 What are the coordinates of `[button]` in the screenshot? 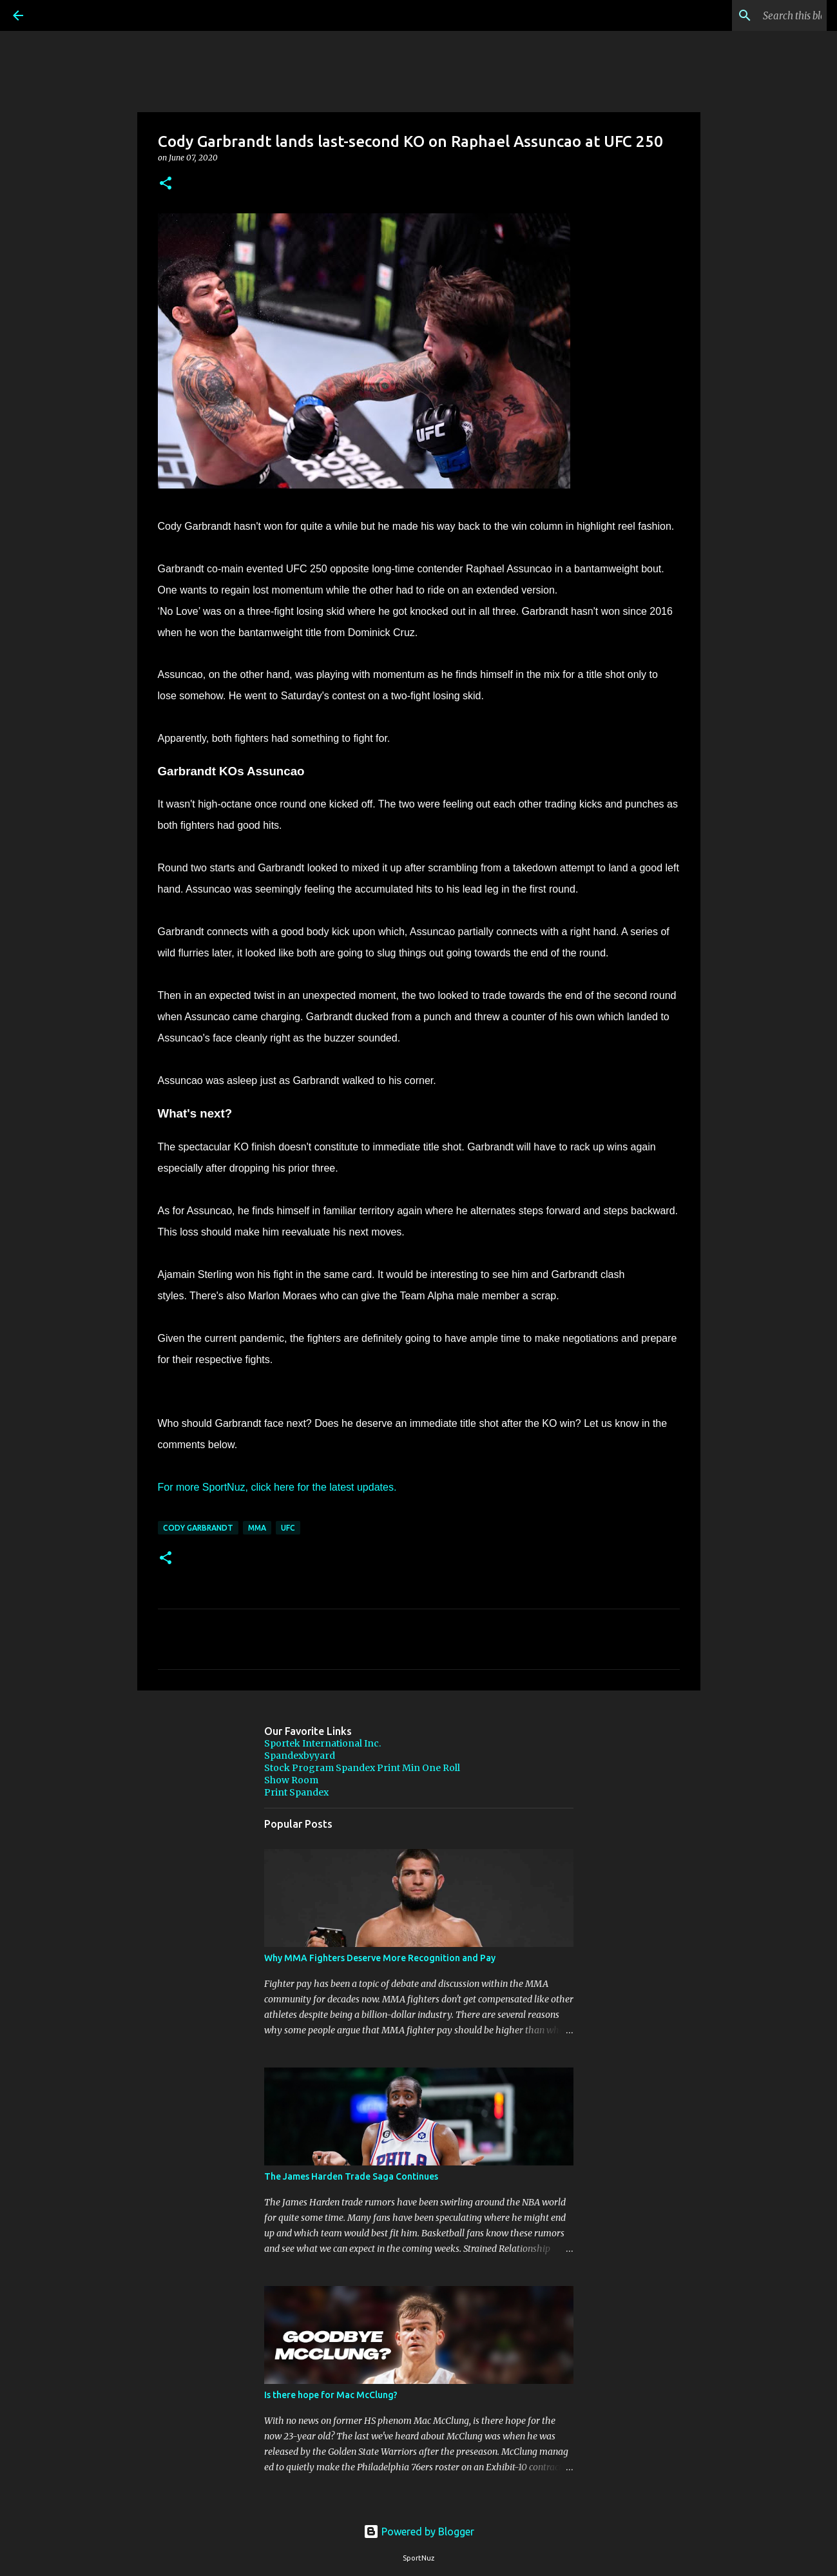 It's located at (165, 184).